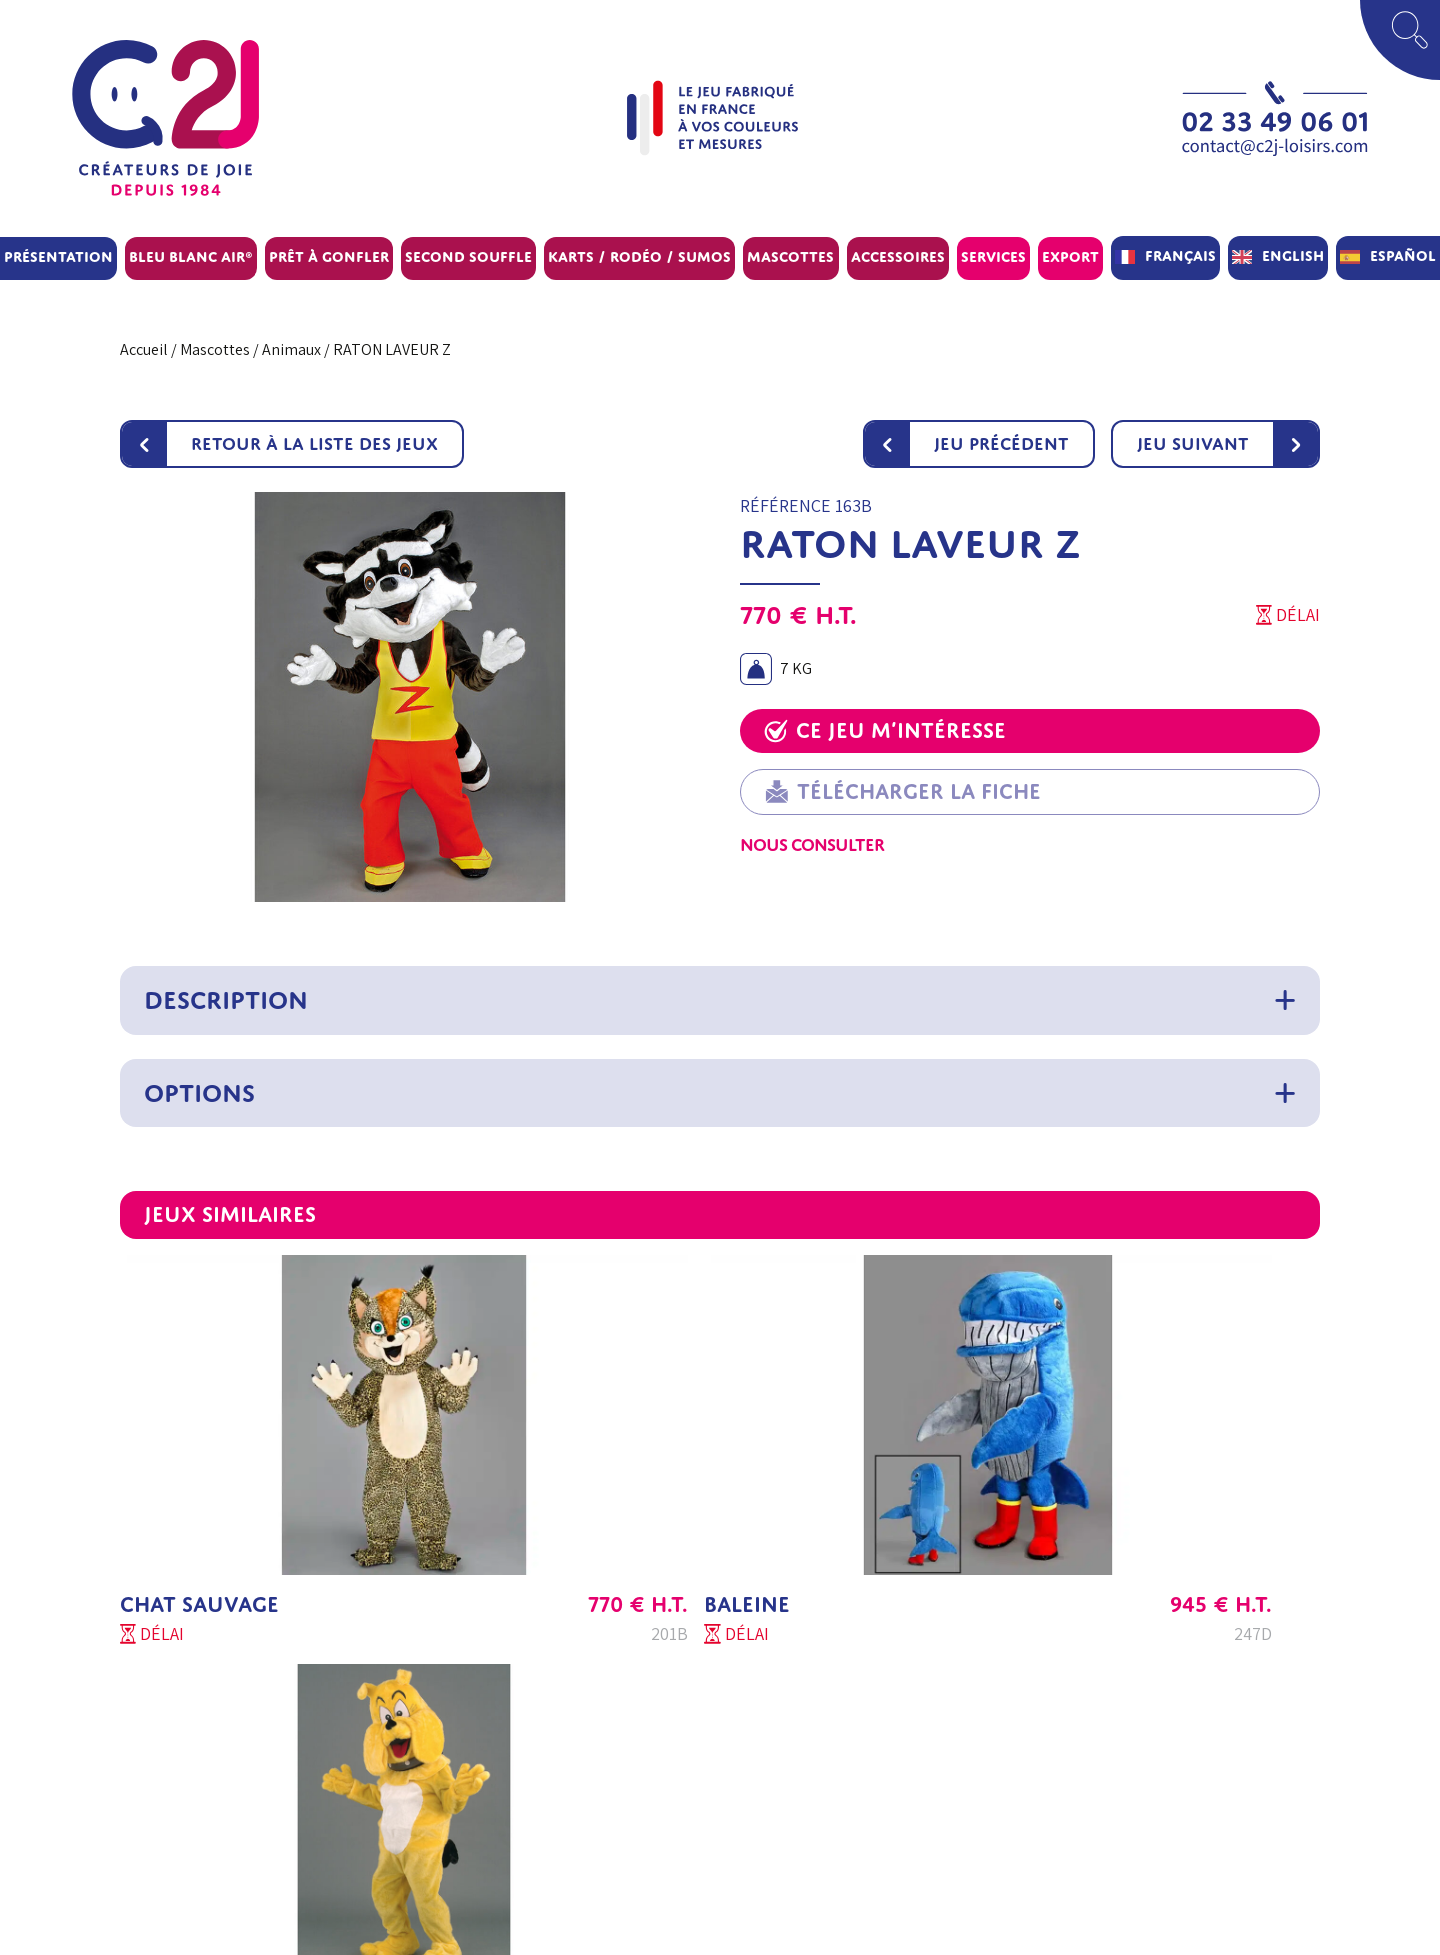 This screenshot has width=1440, height=1955. What do you see at coordinates (199, 1093) in the screenshot?
I see `Options` at bounding box center [199, 1093].